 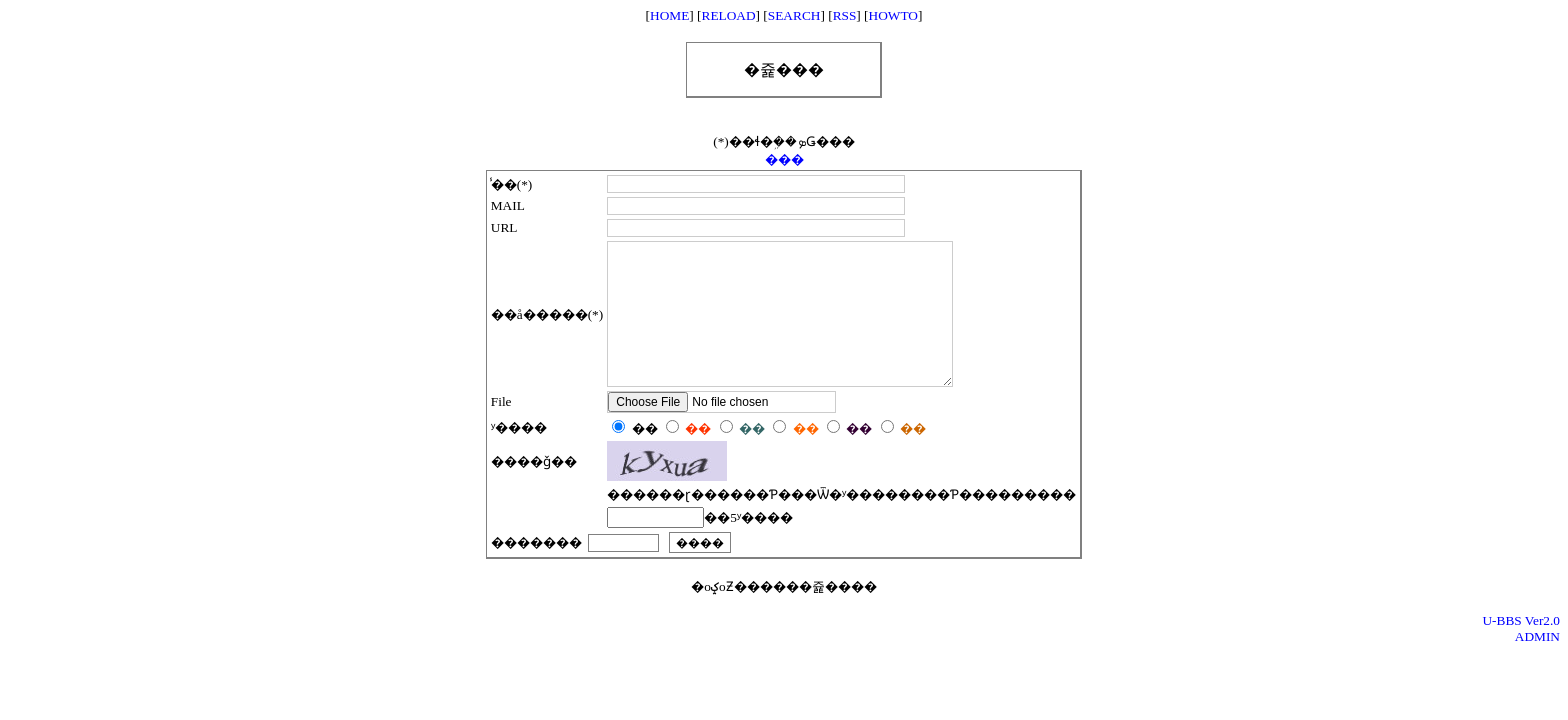 I want to click on HOME, so click(x=669, y=15).